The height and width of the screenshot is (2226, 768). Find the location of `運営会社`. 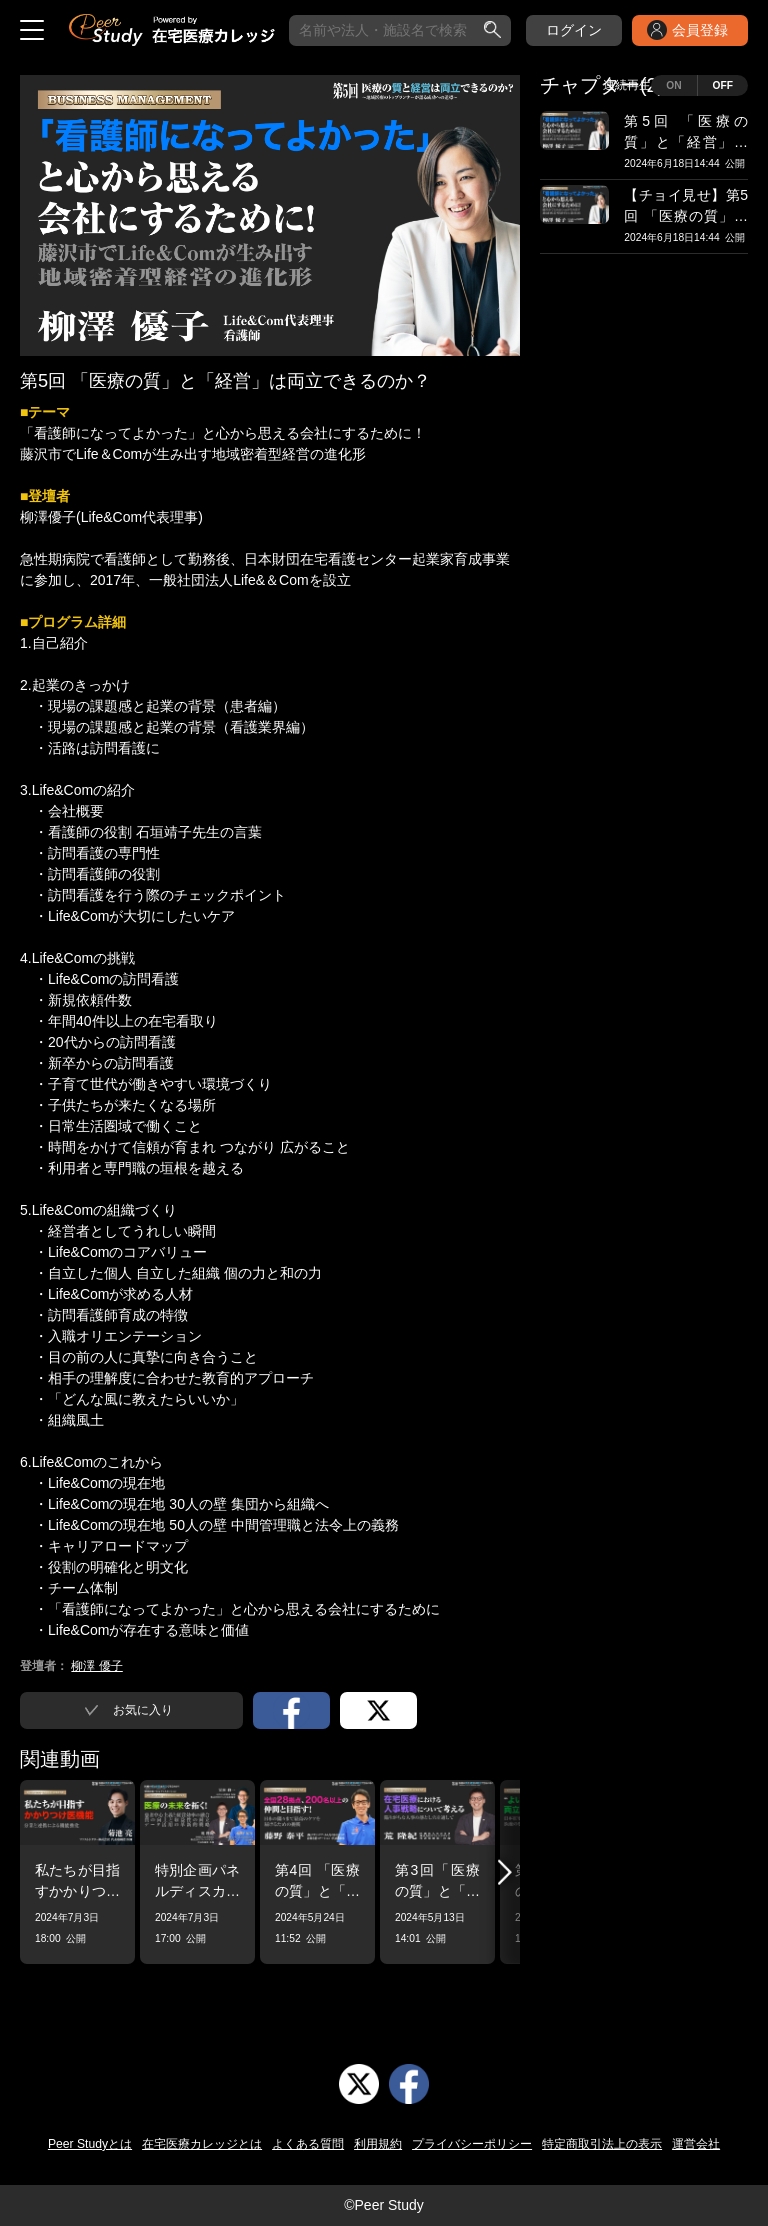

運営会社 is located at coordinates (696, 2144).